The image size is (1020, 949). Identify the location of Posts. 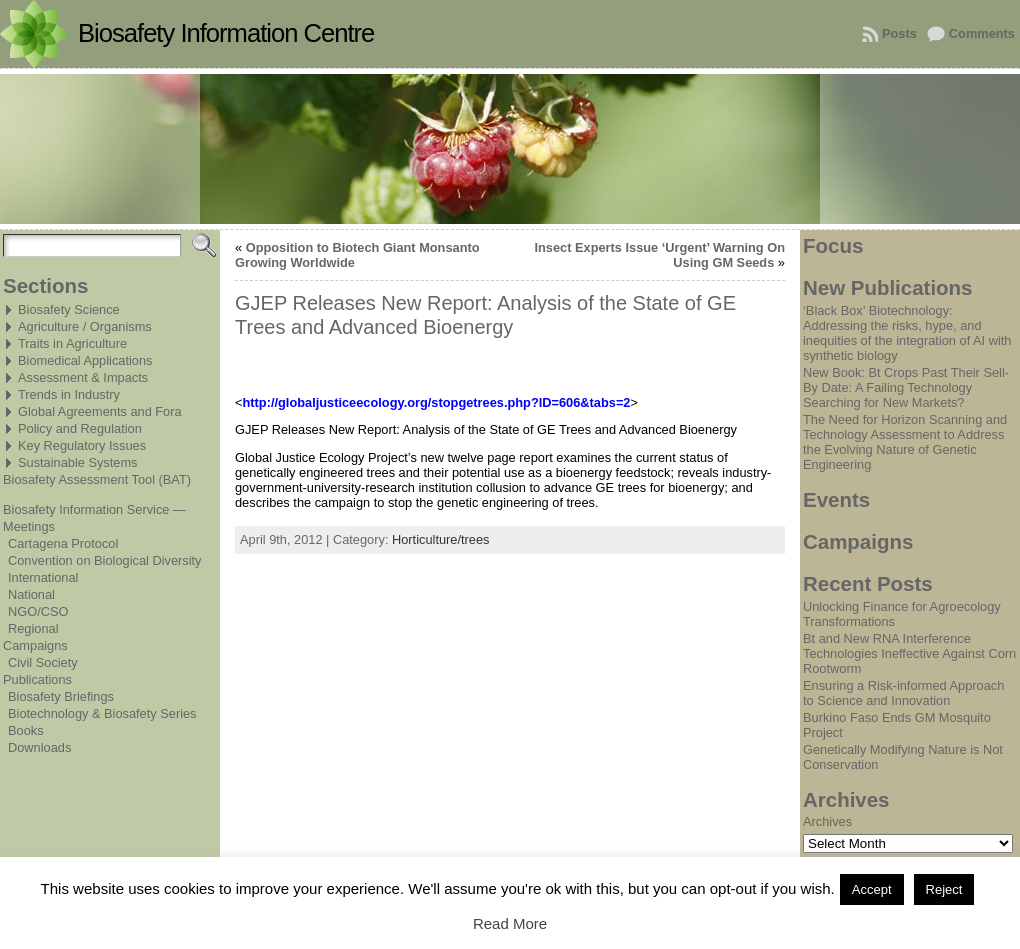
(899, 33).